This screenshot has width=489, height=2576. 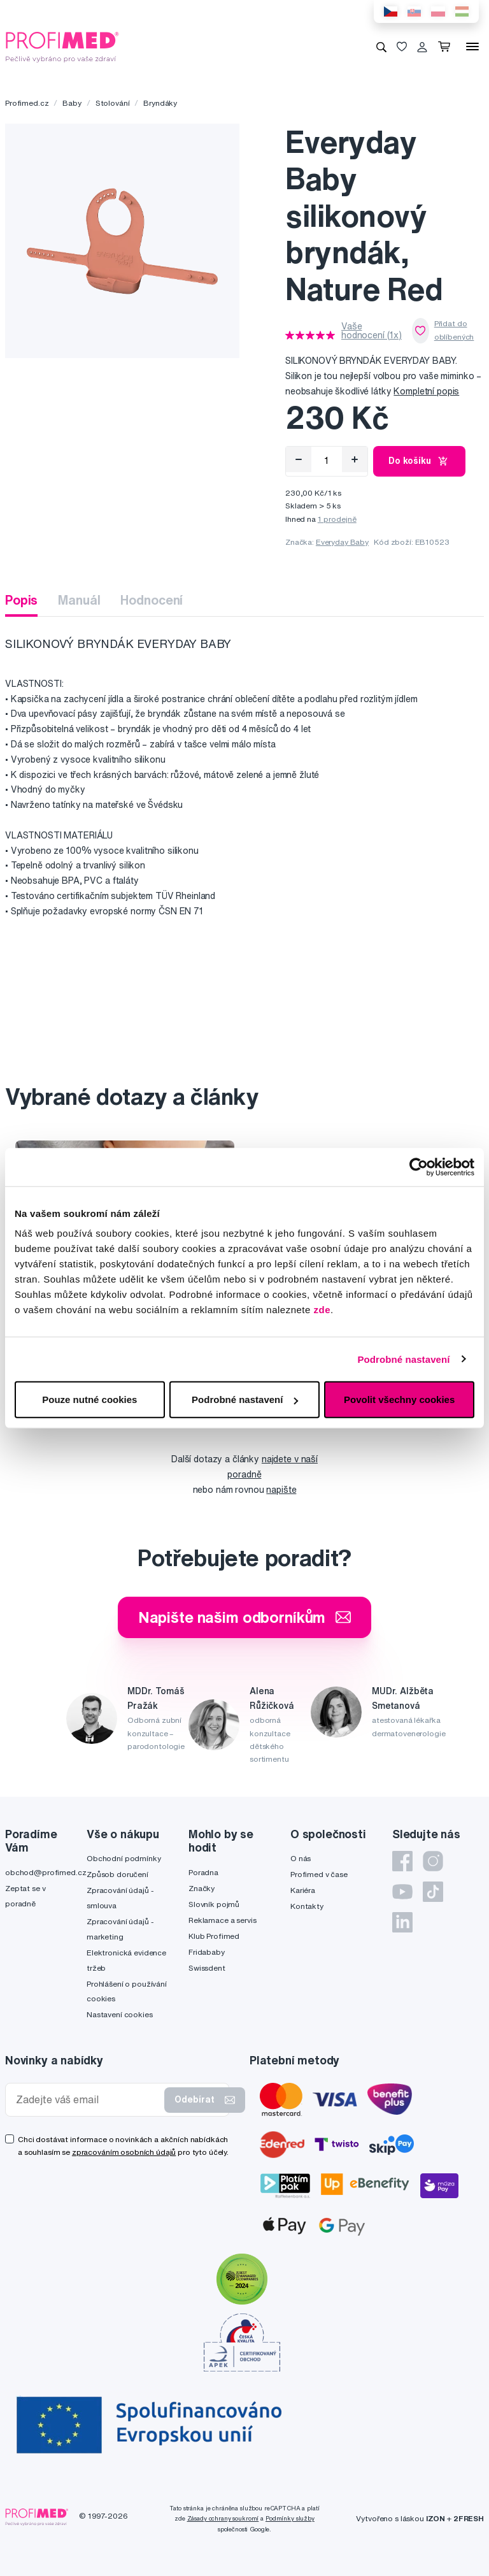 I want to click on Bryndáky, so click(x=160, y=103).